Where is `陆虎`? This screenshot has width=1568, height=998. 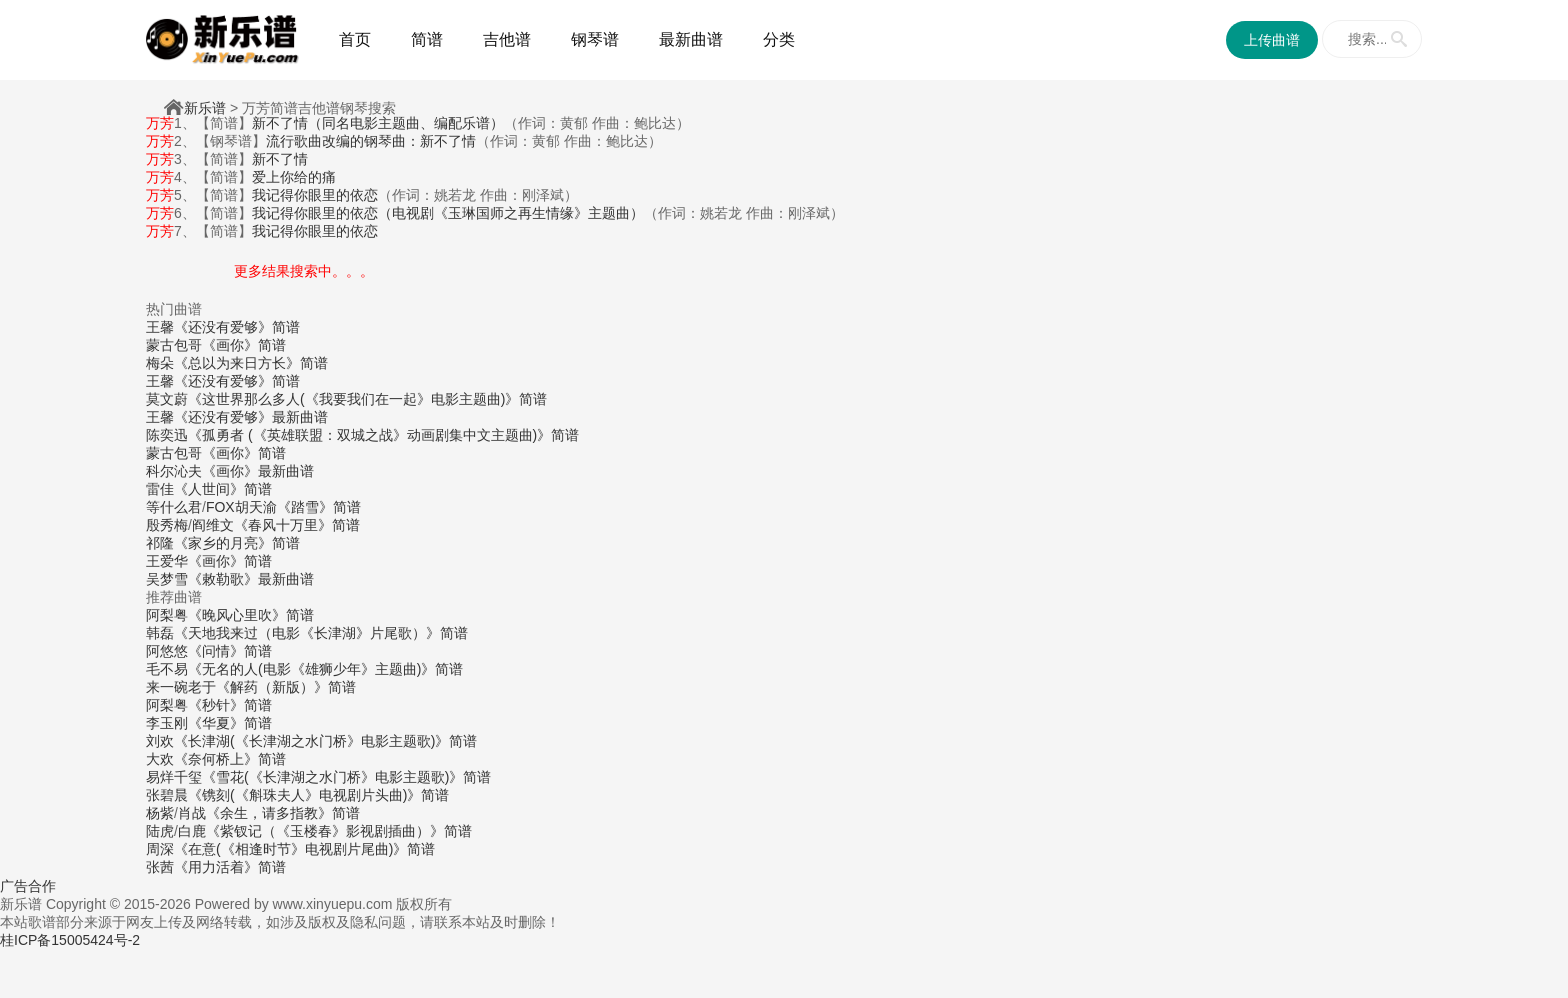 陆虎 is located at coordinates (160, 831).